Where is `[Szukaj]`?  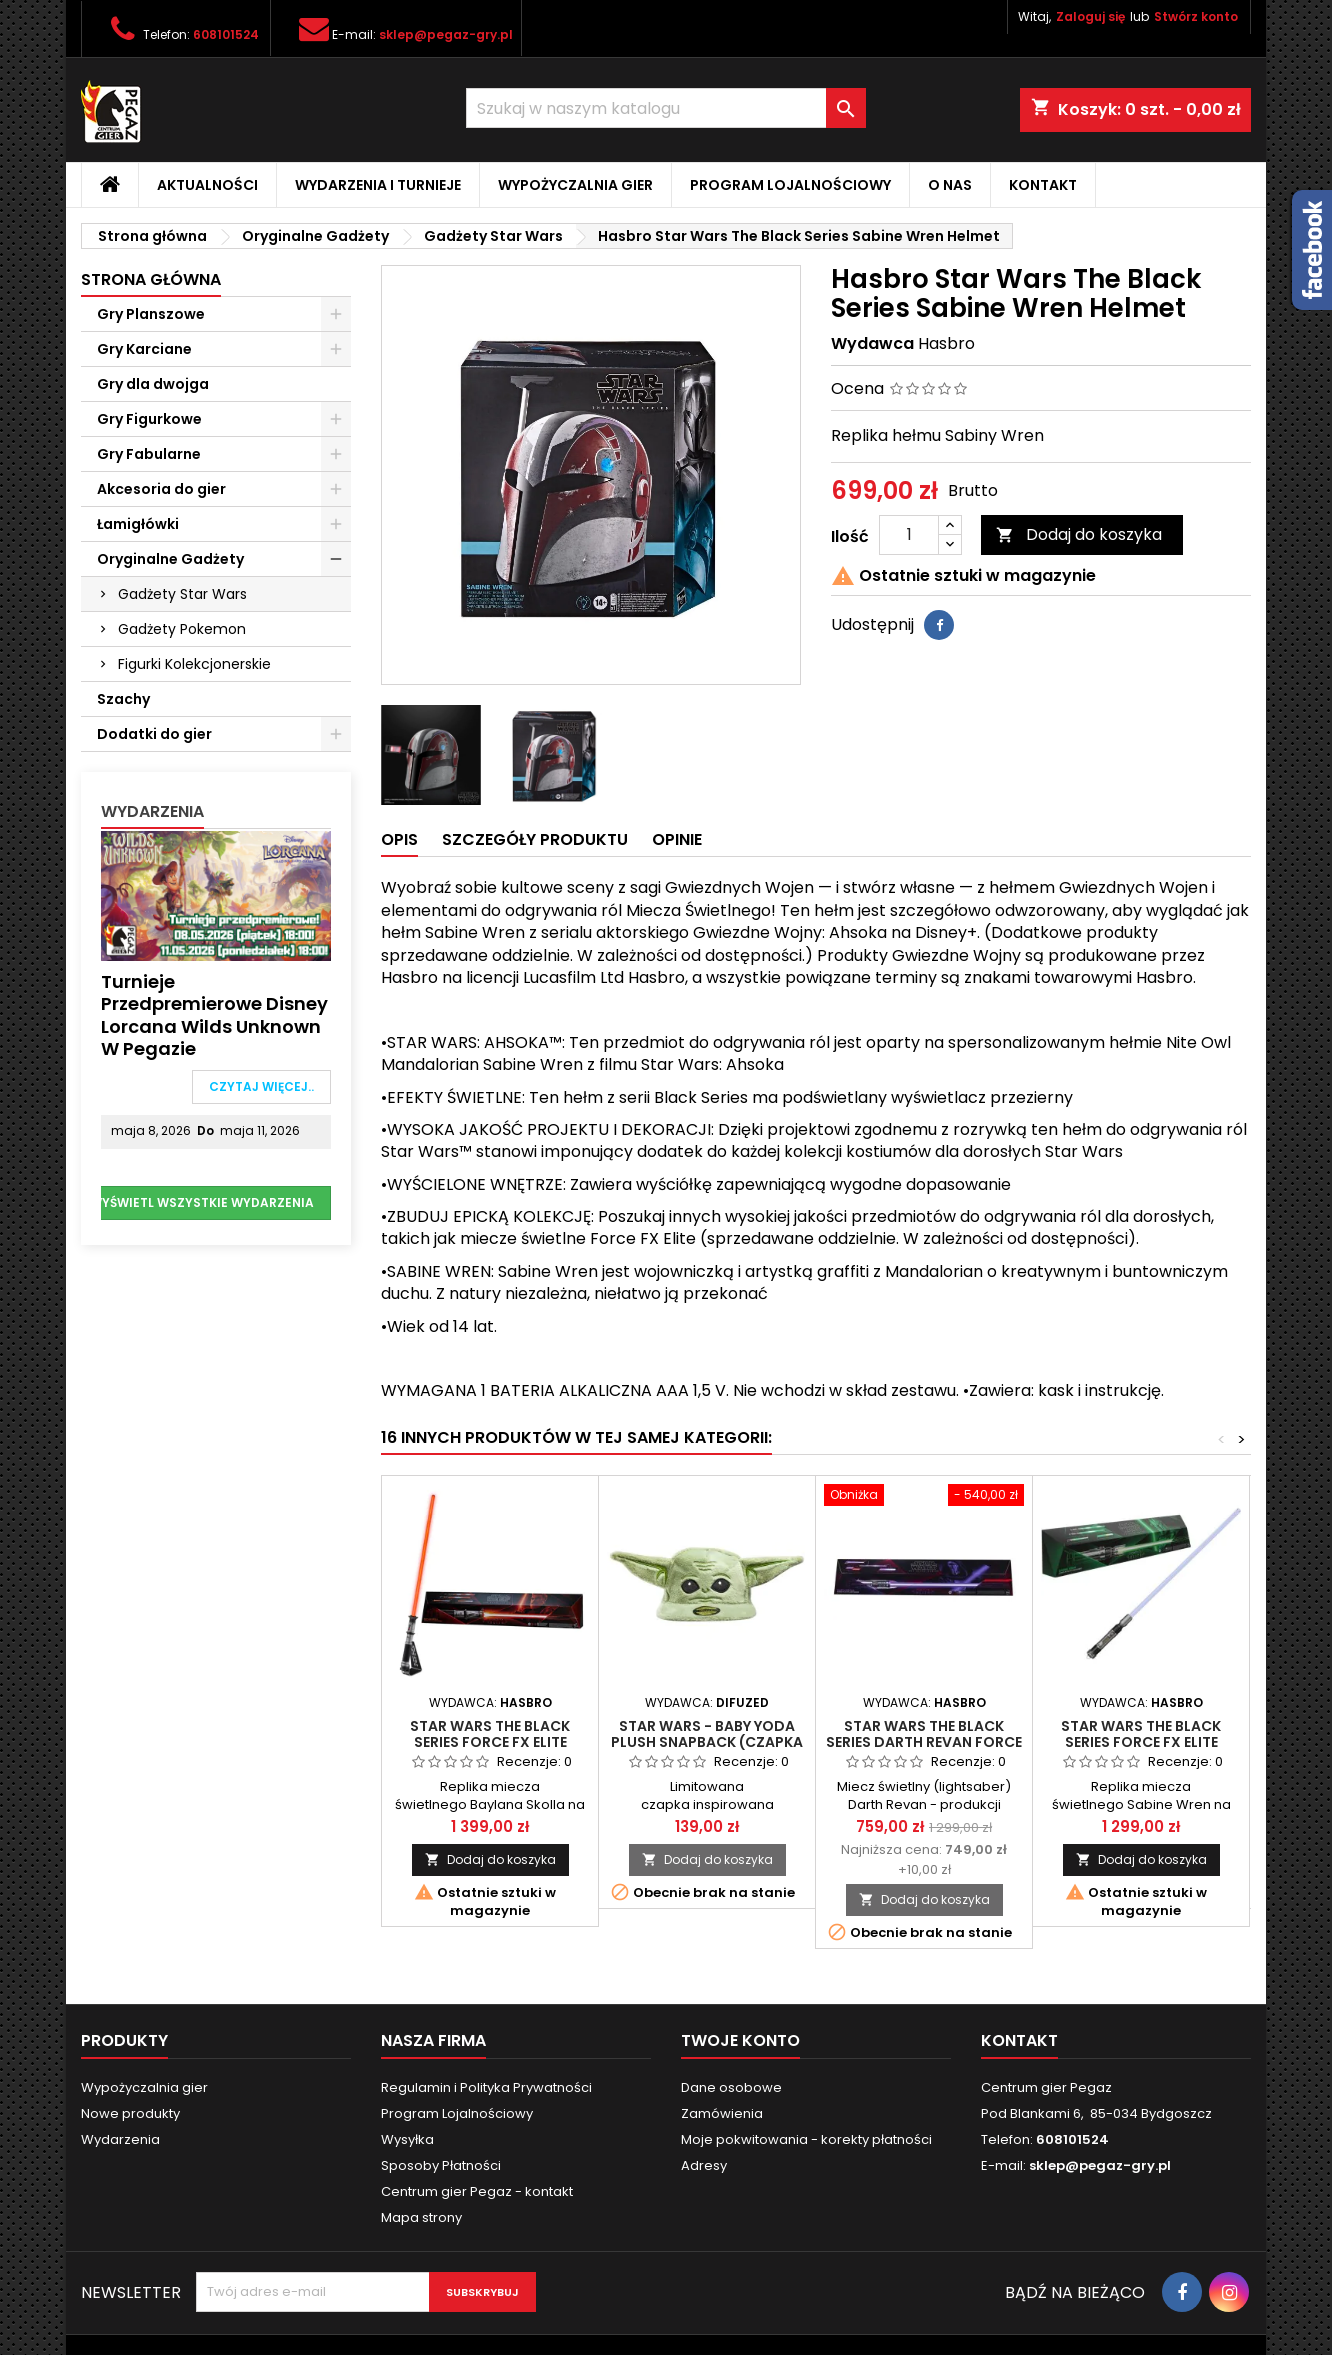 [Szukaj] is located at coordinates (666, 108).